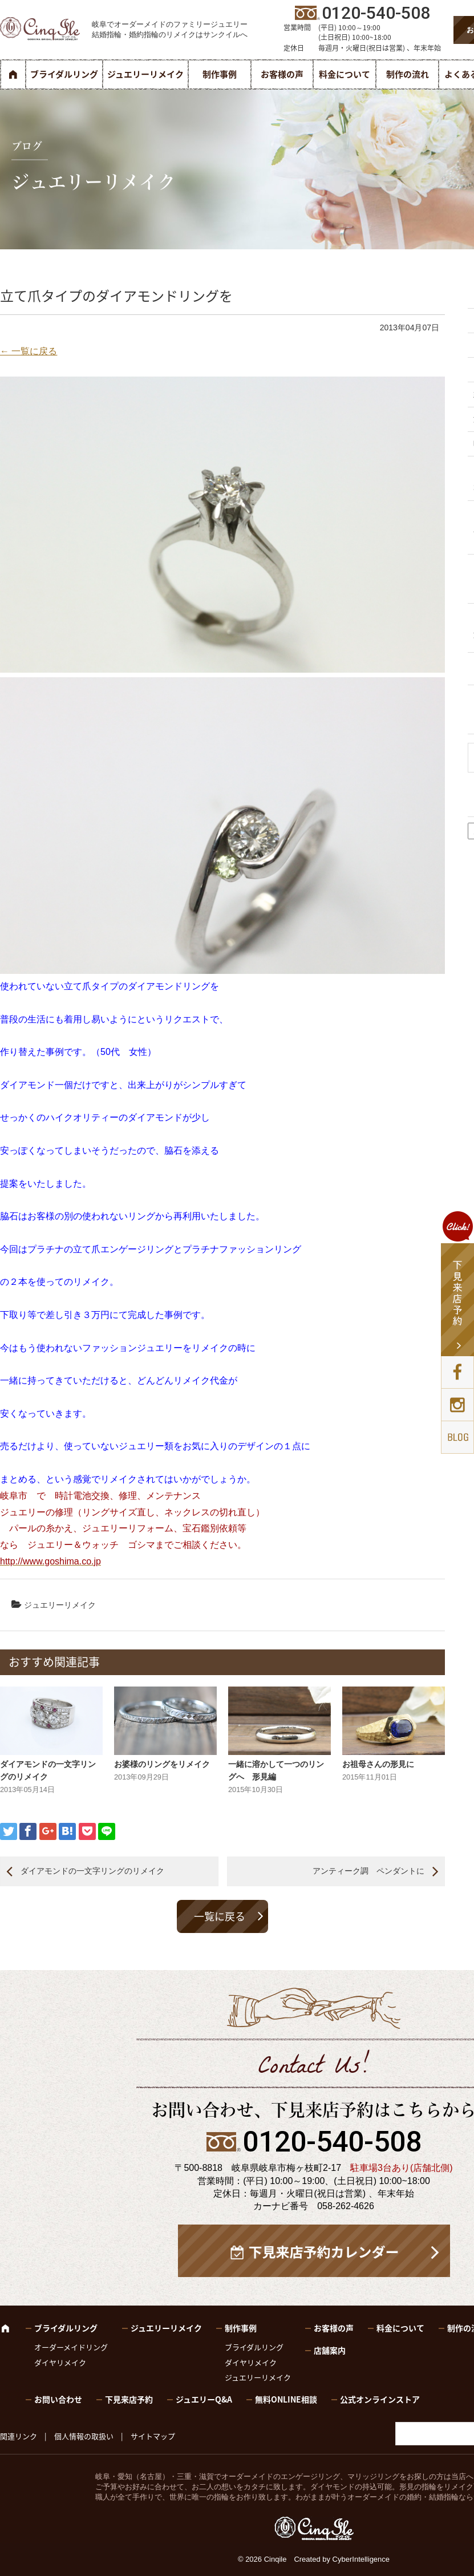  Describe the element at coordinates (28, 351) in the screenshot. I see `← 一覧に戻る` at that location.